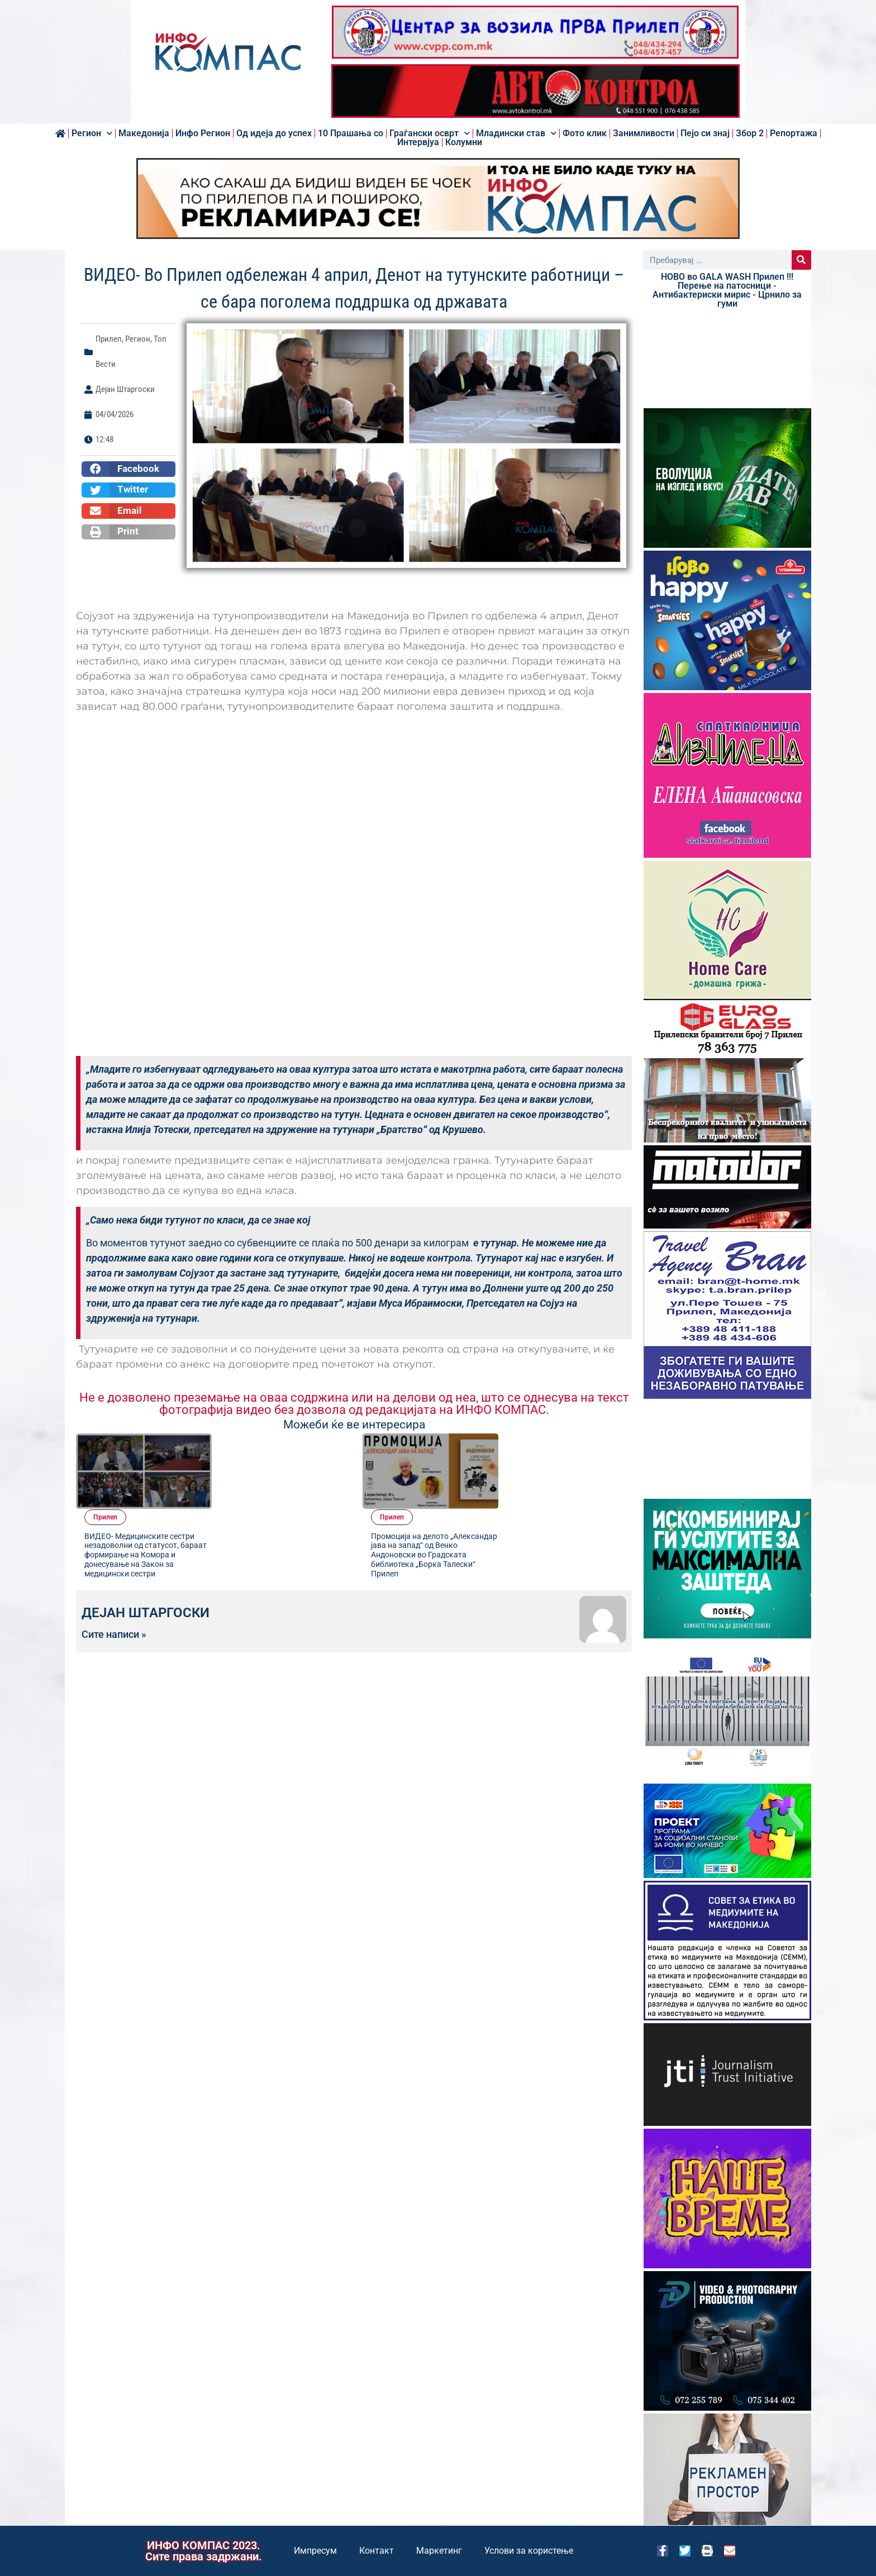 The image size is (876, 2576). I want to click on Инфо Регион, so click(202, 133).